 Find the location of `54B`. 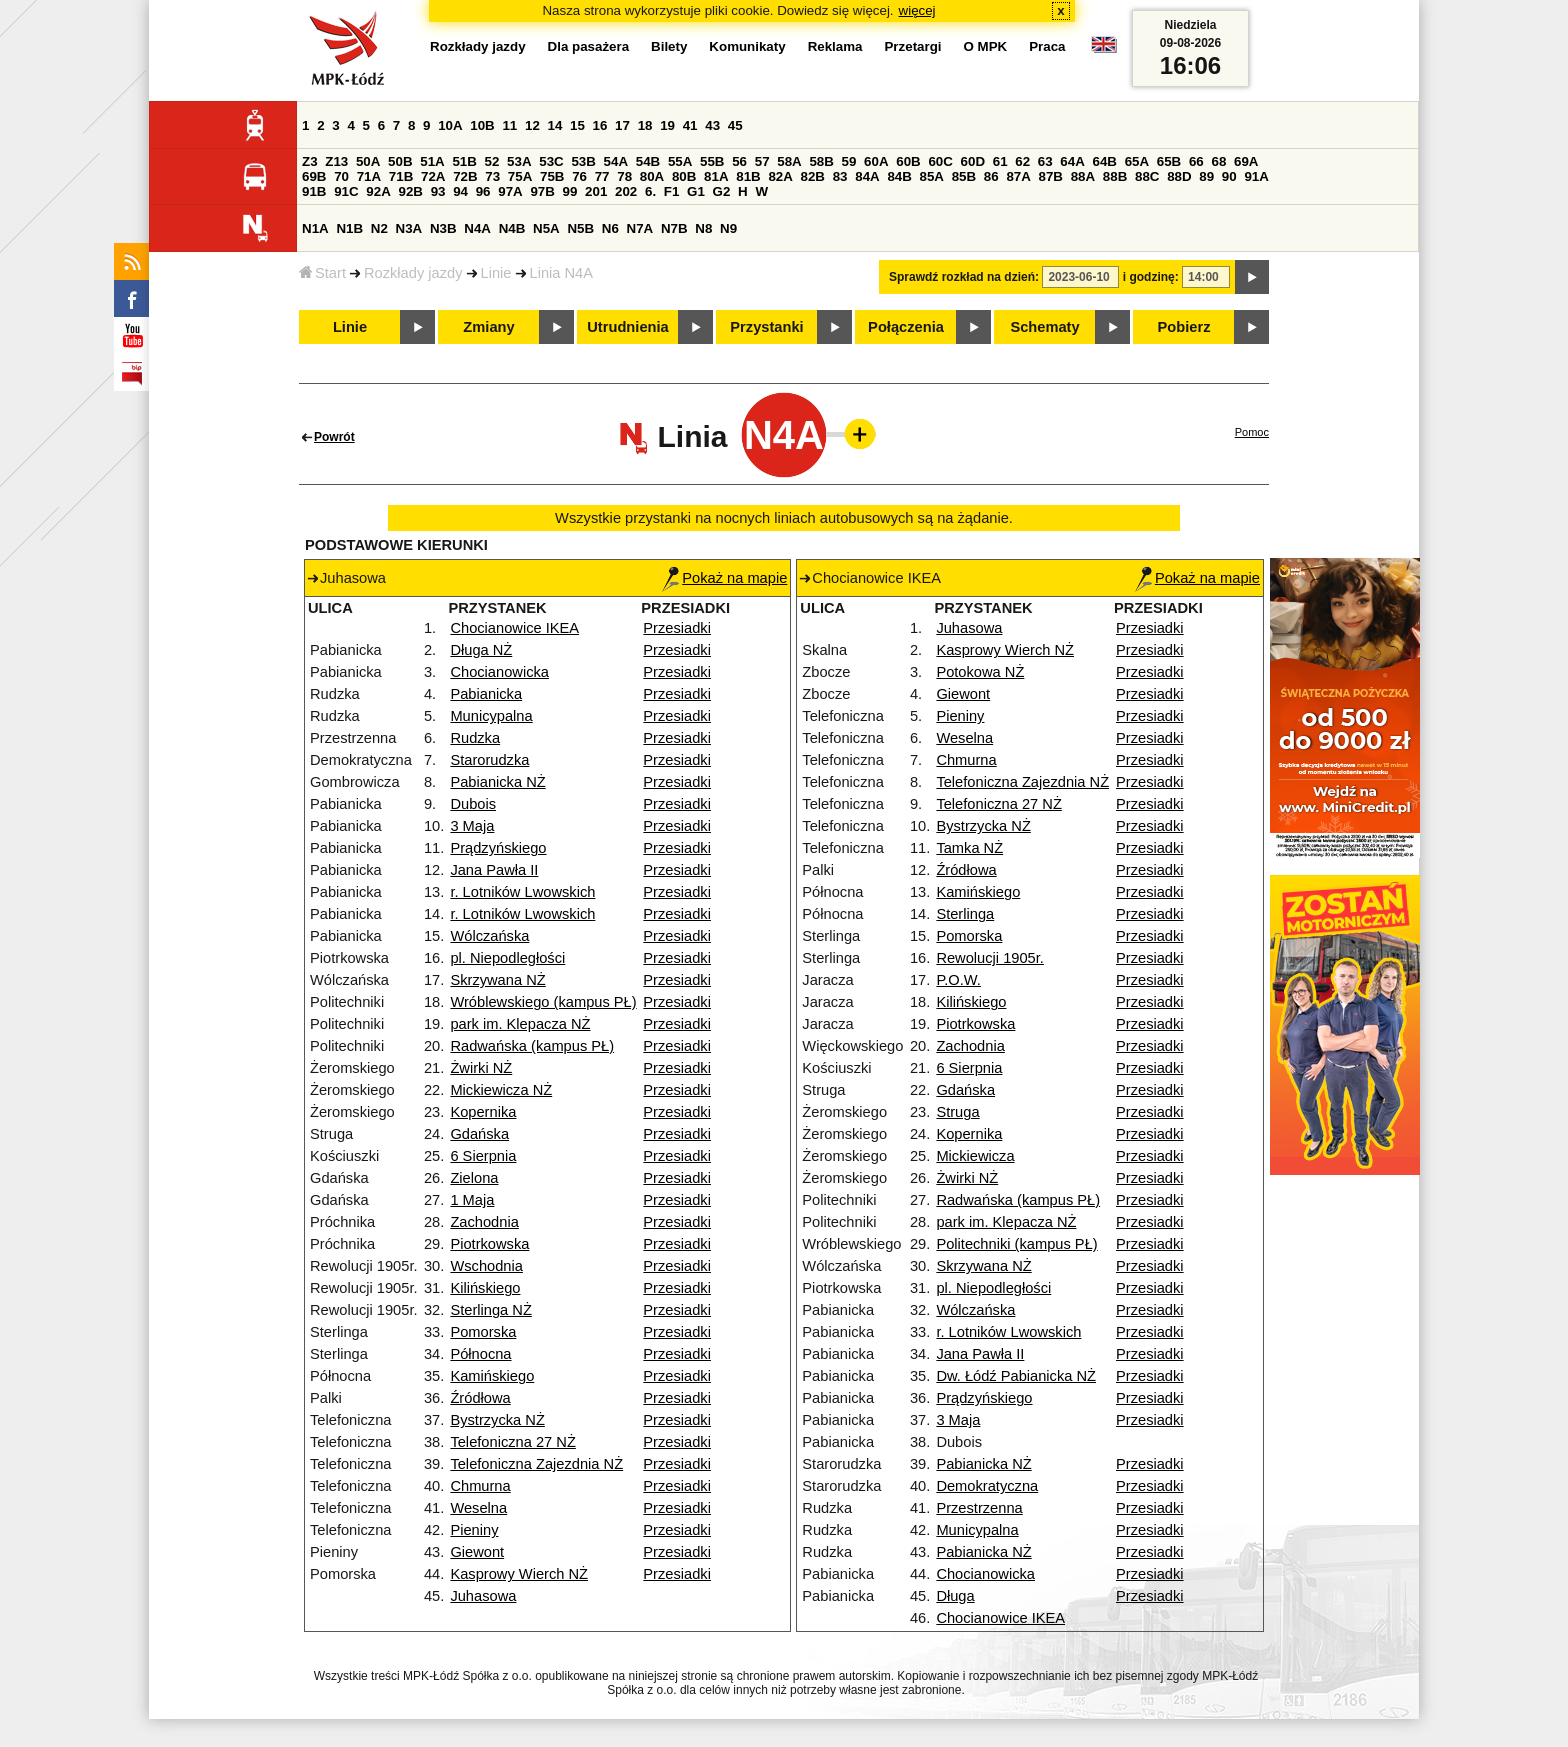

54B is located at coordinates (648, 161).